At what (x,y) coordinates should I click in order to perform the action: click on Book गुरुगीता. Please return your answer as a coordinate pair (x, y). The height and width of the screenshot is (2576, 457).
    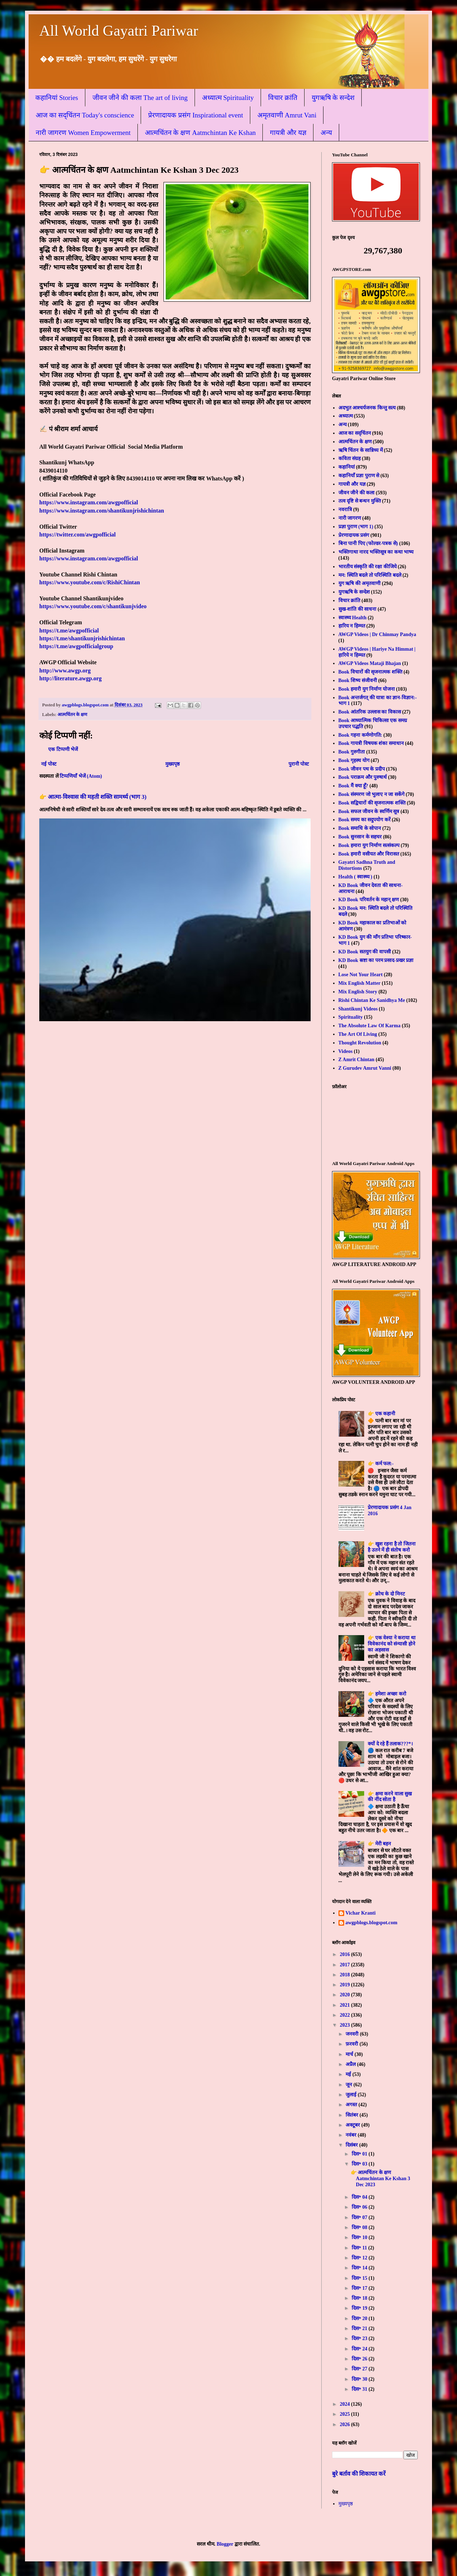
    Looking at the image, I should click on (351, 752).